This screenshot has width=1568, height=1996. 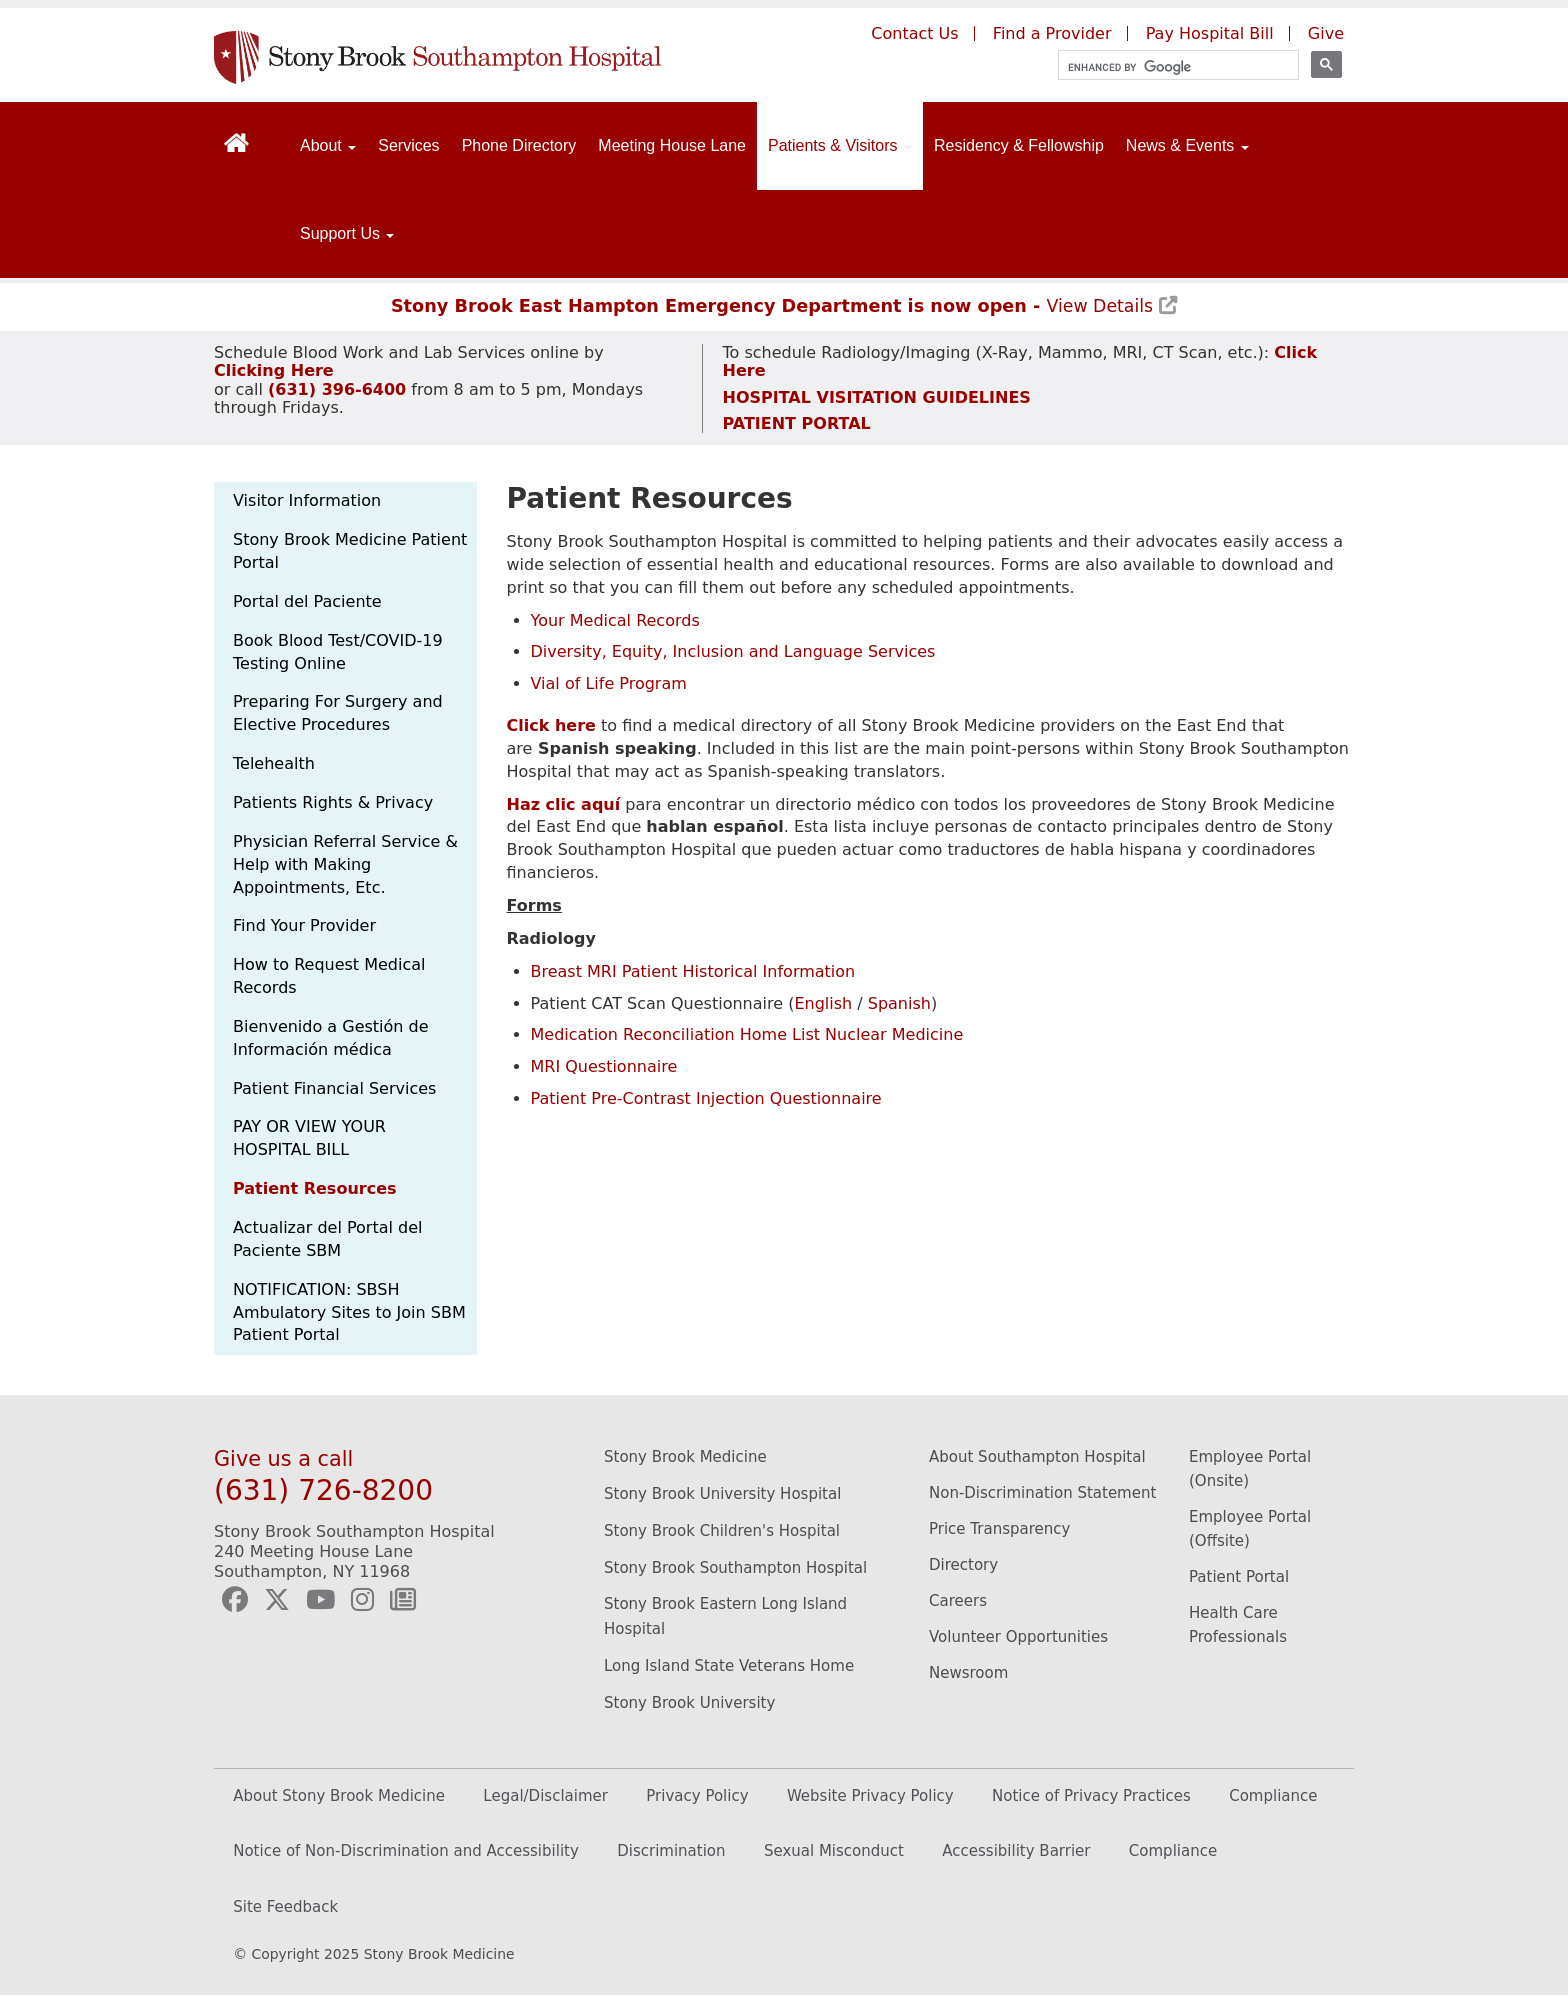 What do you see at coordinates (551, 725) in the screenshot?
I see `[Medical Directory of all East End Providers]` at bounding box center [551, 725].